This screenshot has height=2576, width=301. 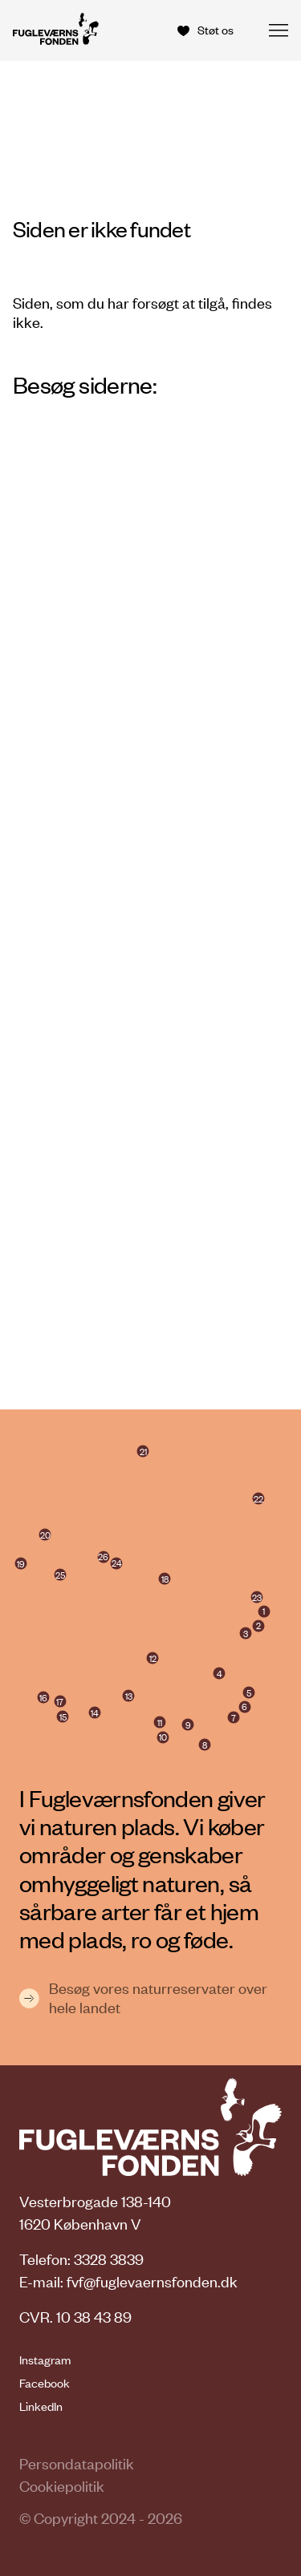 I want to click on Instagram, so click(x=45, y=2360).